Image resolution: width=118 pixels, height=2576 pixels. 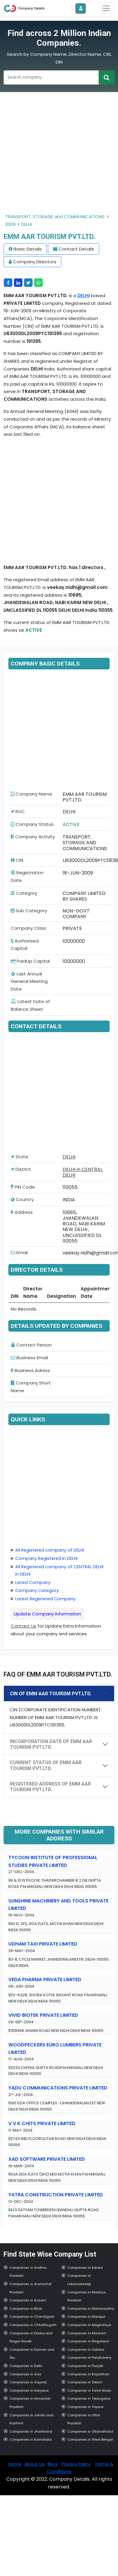 What do you see at coordinates (25, 2374) in the screenshot?
I see `Companies in Goa` at bounding box center [25, 2374].